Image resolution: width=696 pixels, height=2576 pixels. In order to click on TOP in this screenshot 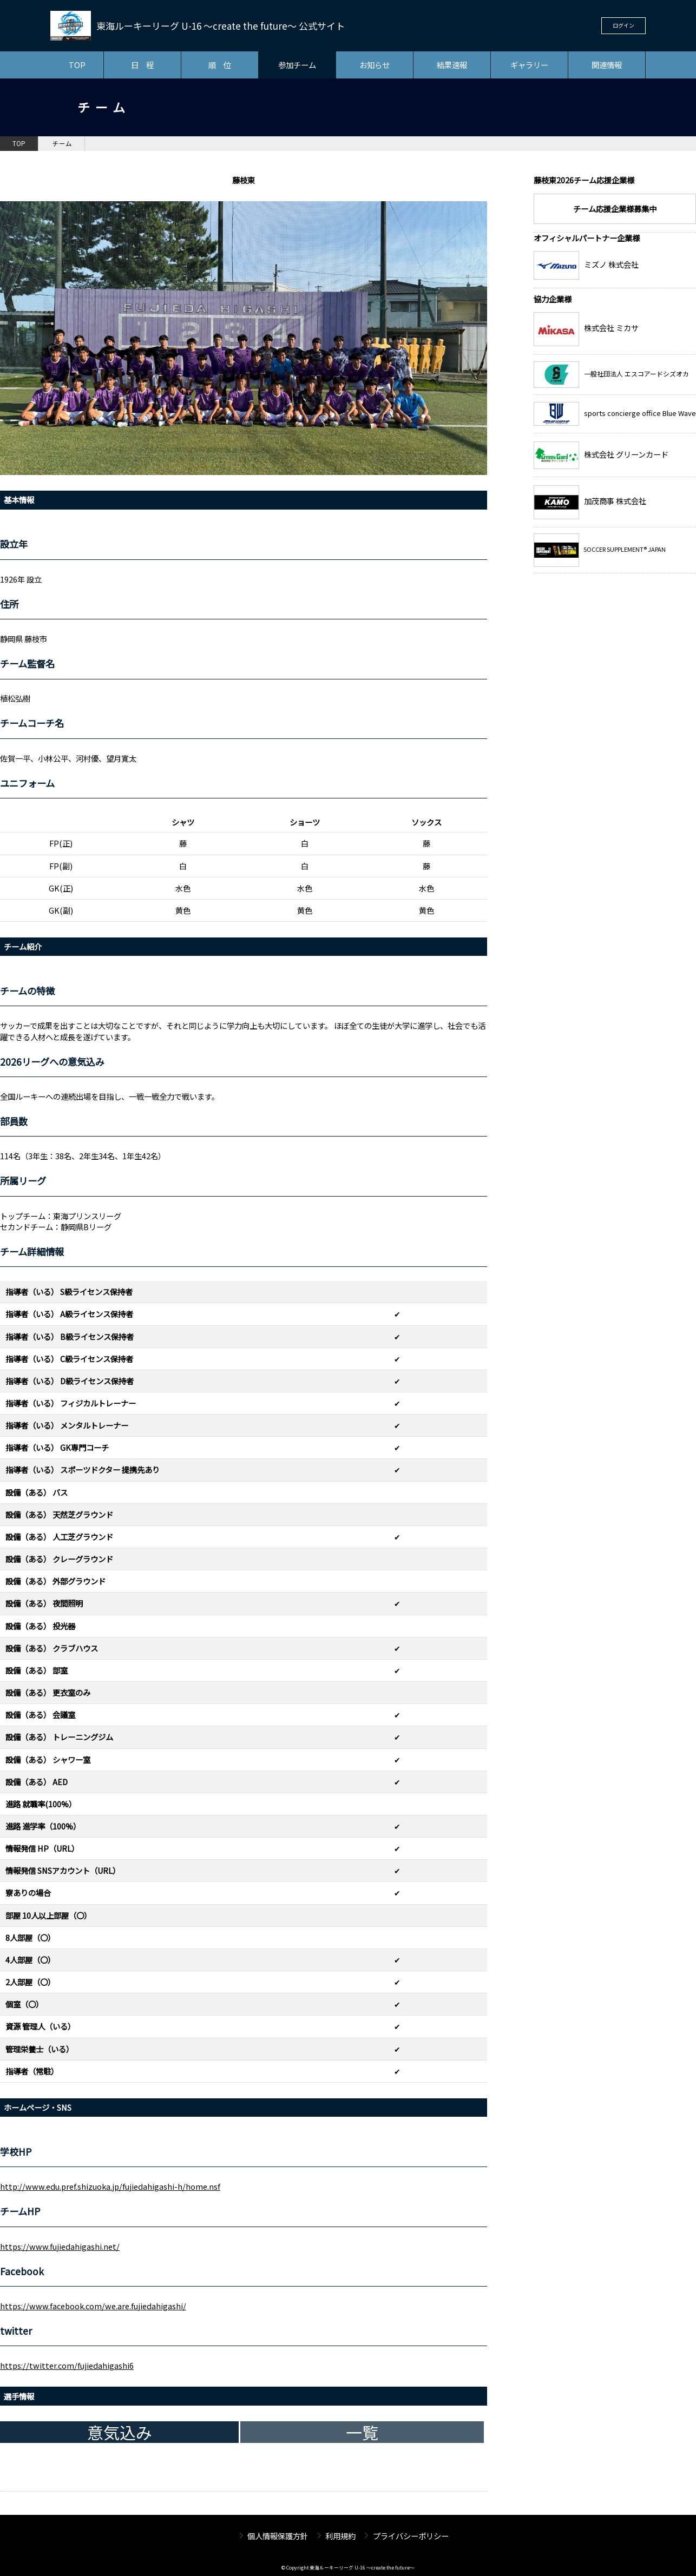, I will do `click(77, 64)`.